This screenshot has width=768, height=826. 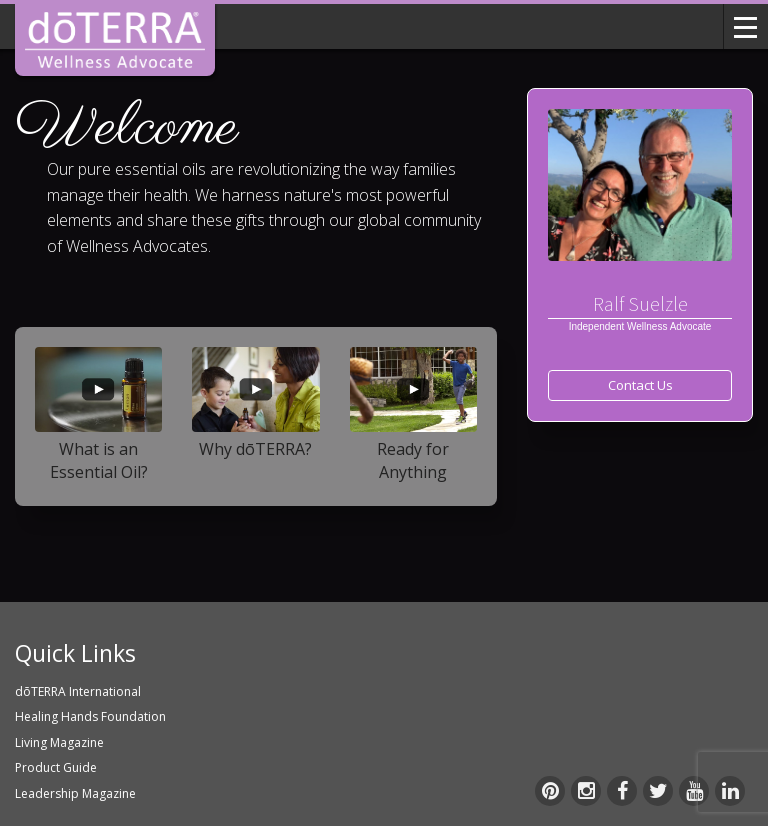 What do you see at coordinates (640, 385) in the screenshot?
I see `Contact Us` at bounding box center [640, 385].